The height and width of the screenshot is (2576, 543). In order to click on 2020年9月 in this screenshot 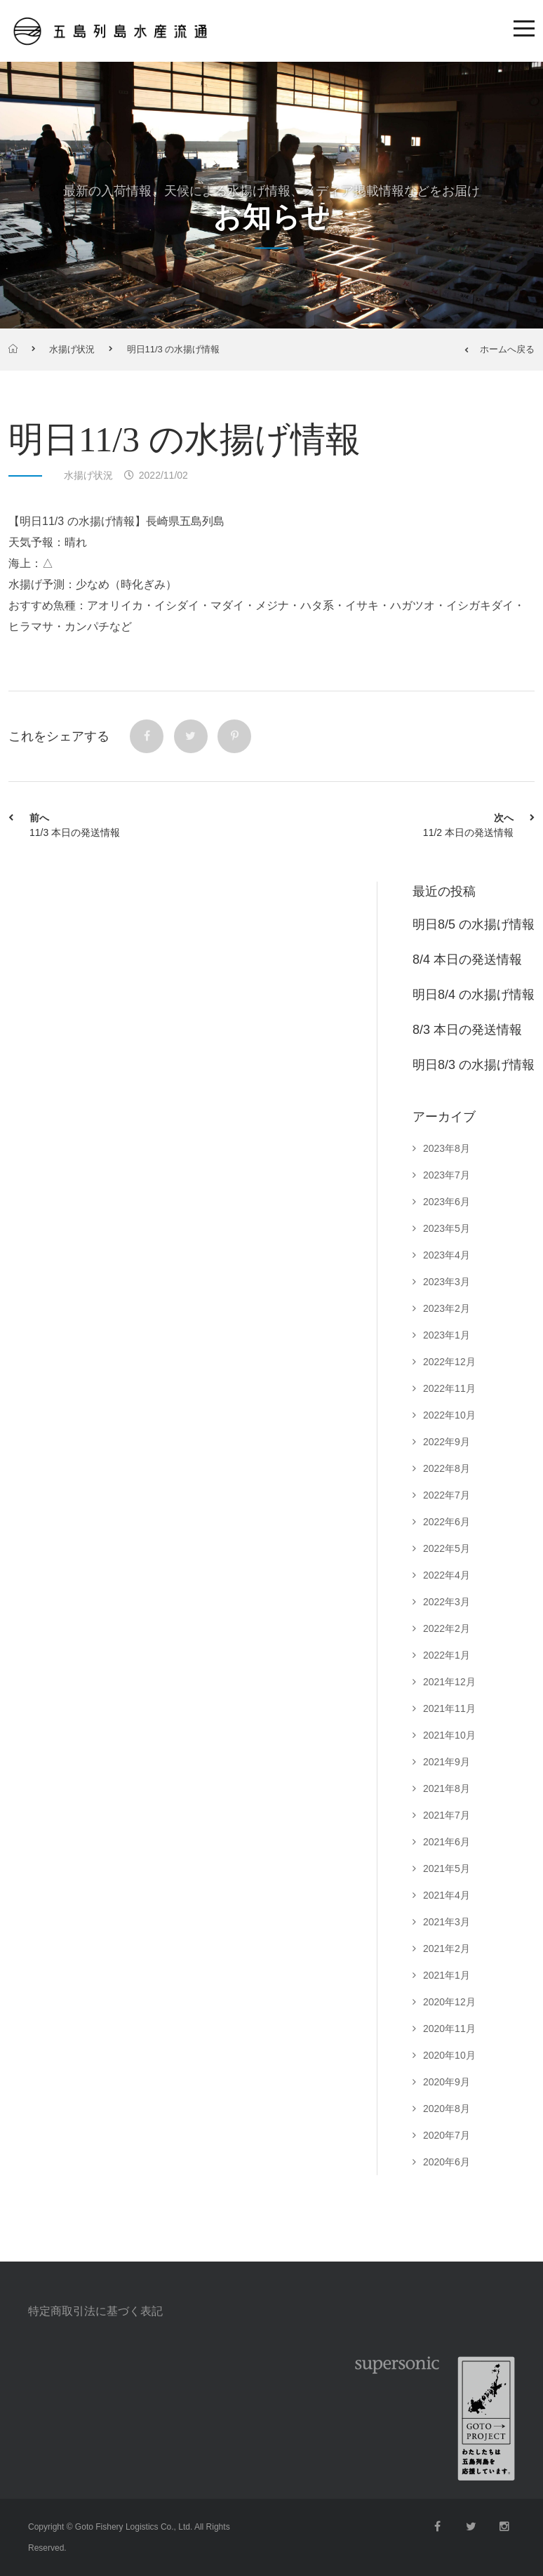, I will do `click(446, 2081)`.